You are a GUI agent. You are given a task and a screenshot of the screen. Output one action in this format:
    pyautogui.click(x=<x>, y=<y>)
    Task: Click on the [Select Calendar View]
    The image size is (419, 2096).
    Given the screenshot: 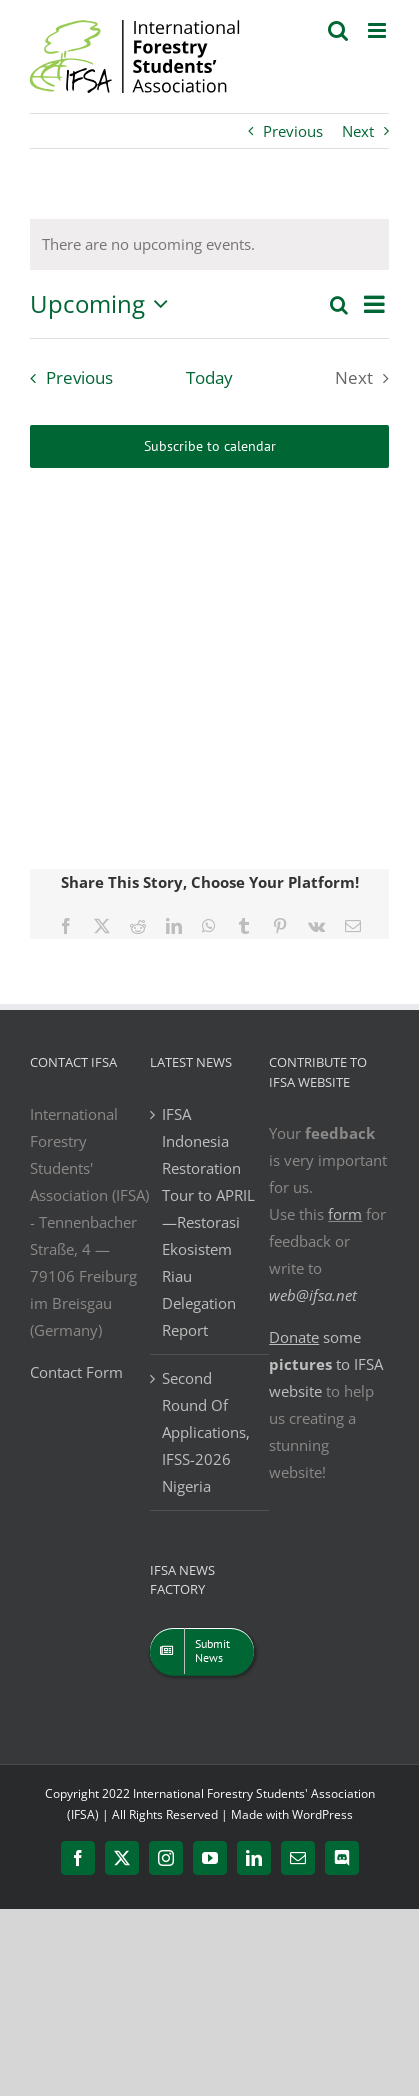 What is the action you would take?
    pyautogui.click(x=374, y=304)
    